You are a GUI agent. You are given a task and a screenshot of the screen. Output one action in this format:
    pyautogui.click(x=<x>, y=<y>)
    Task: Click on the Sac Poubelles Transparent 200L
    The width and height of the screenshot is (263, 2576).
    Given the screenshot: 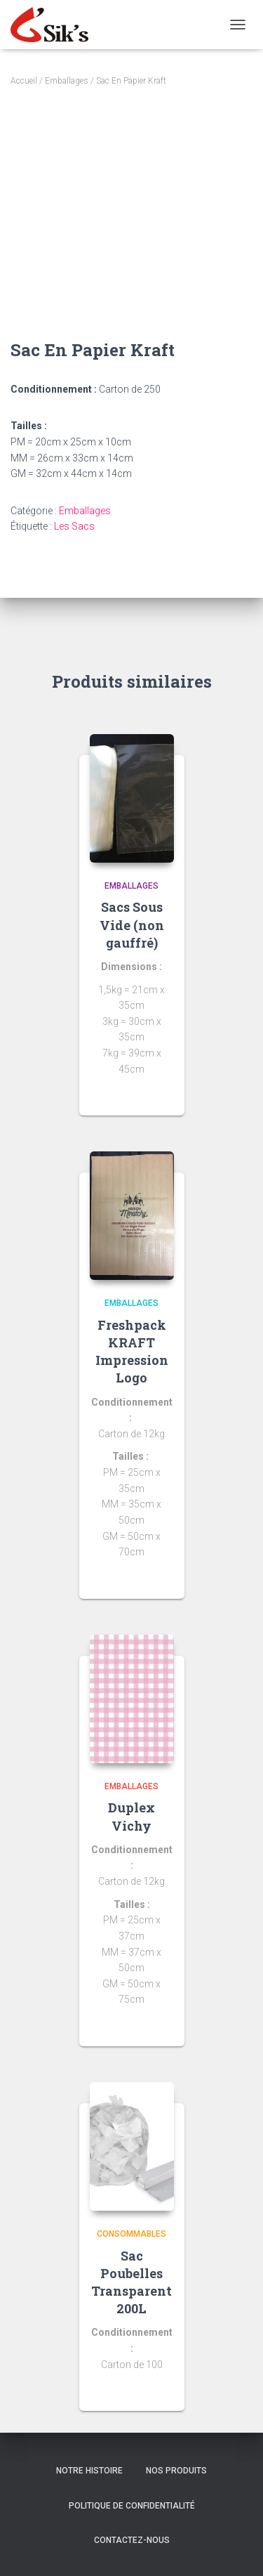 What is the action you would take?
    pyautogui.click(x=131, y=2282)
    